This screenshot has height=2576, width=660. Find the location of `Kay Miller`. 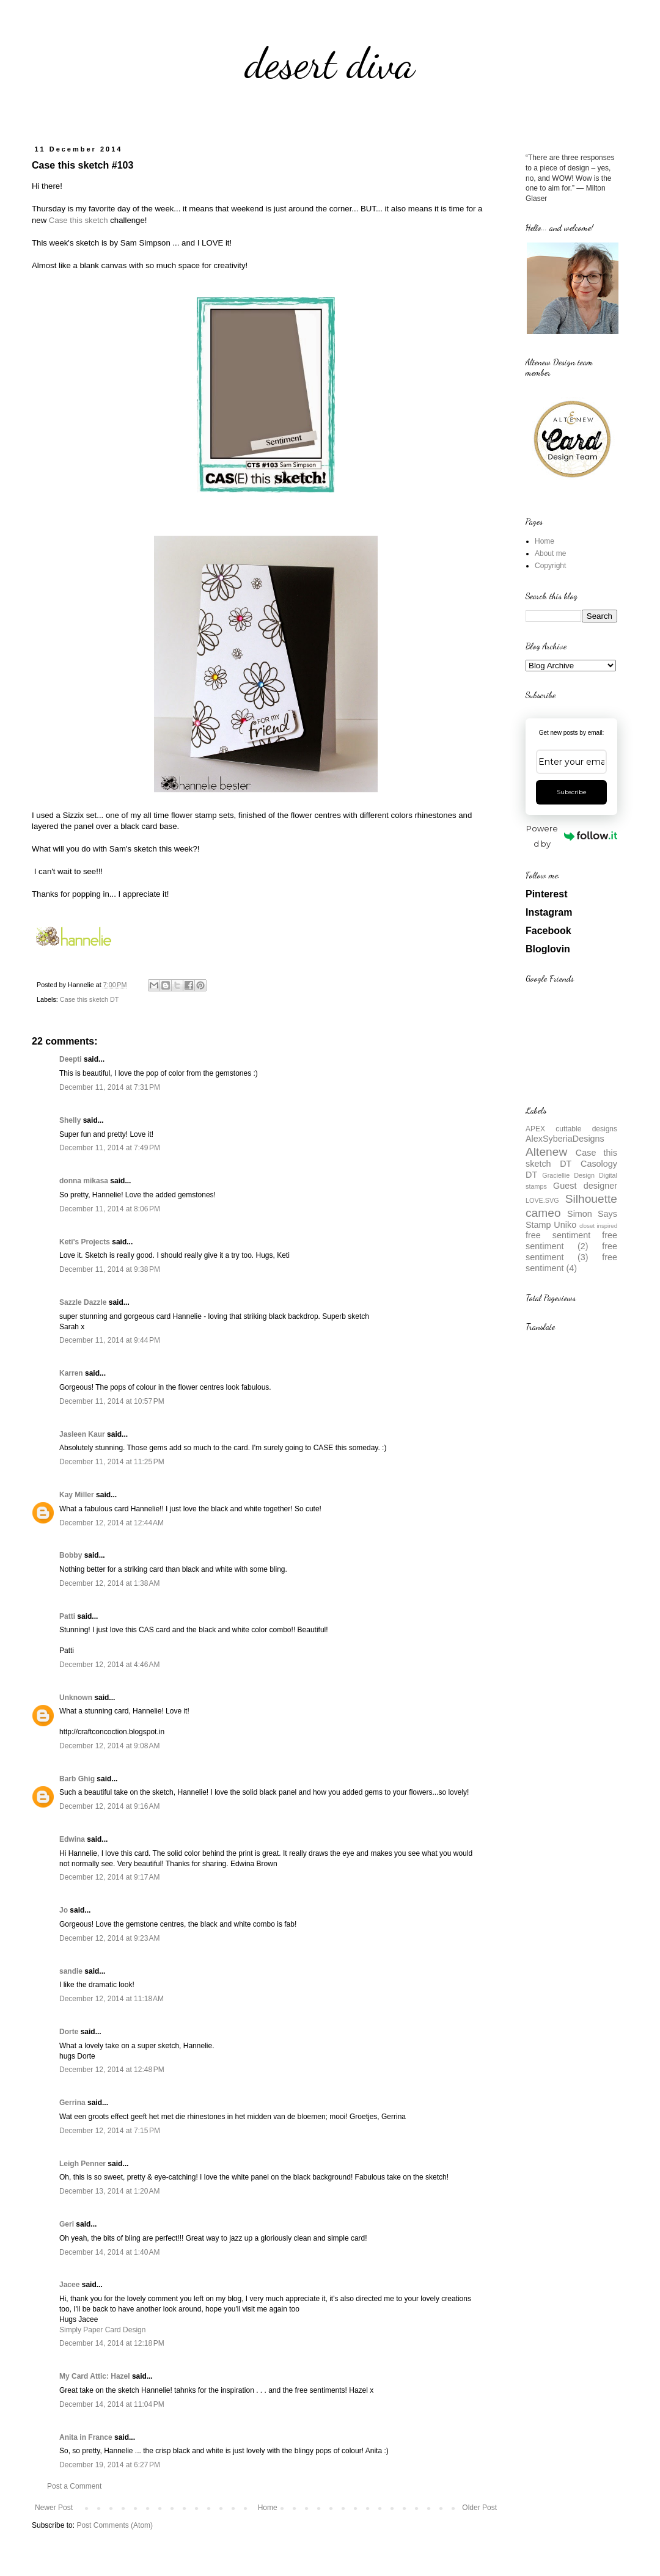

Kay Miller is located at coordinates (76, 1495).